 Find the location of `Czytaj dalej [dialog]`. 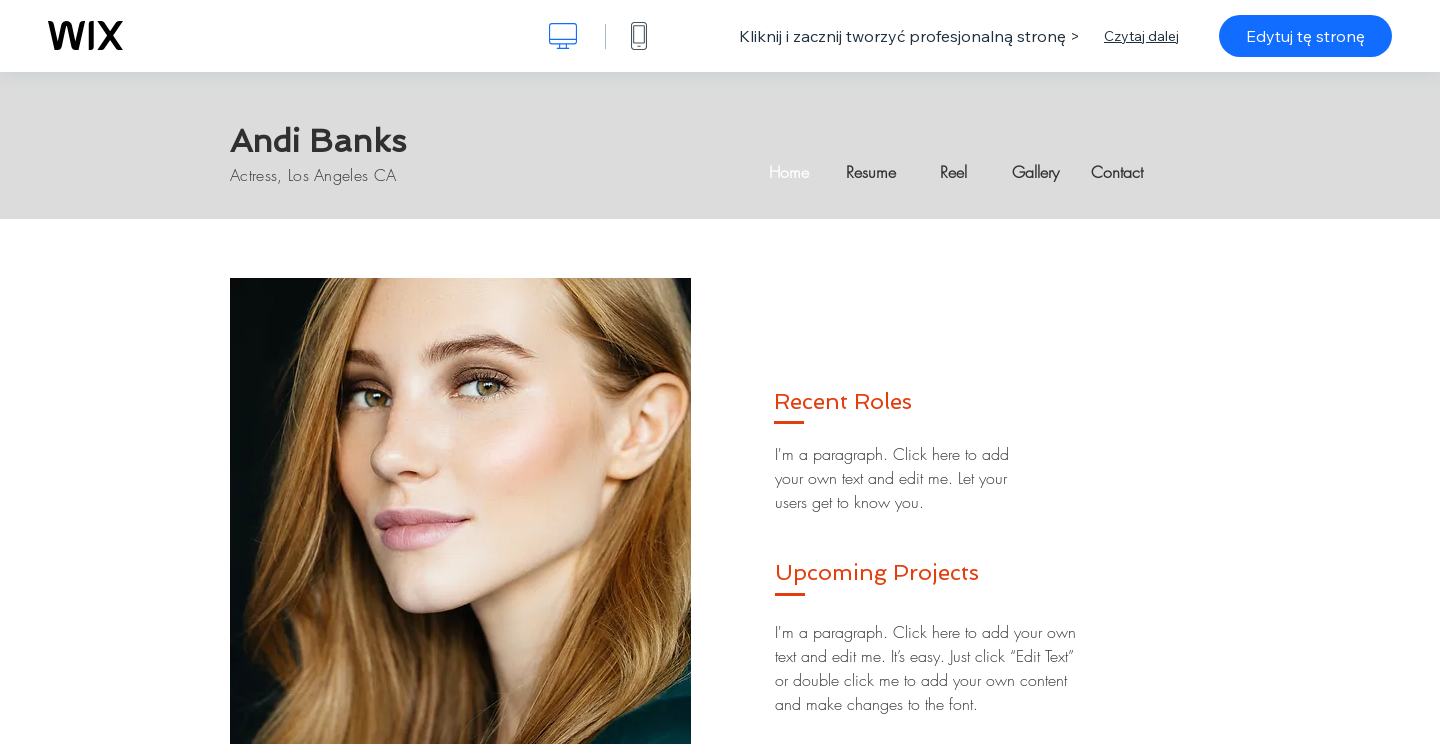

Czytaj dalej [dialog] is located at coordinates (1141, 36).